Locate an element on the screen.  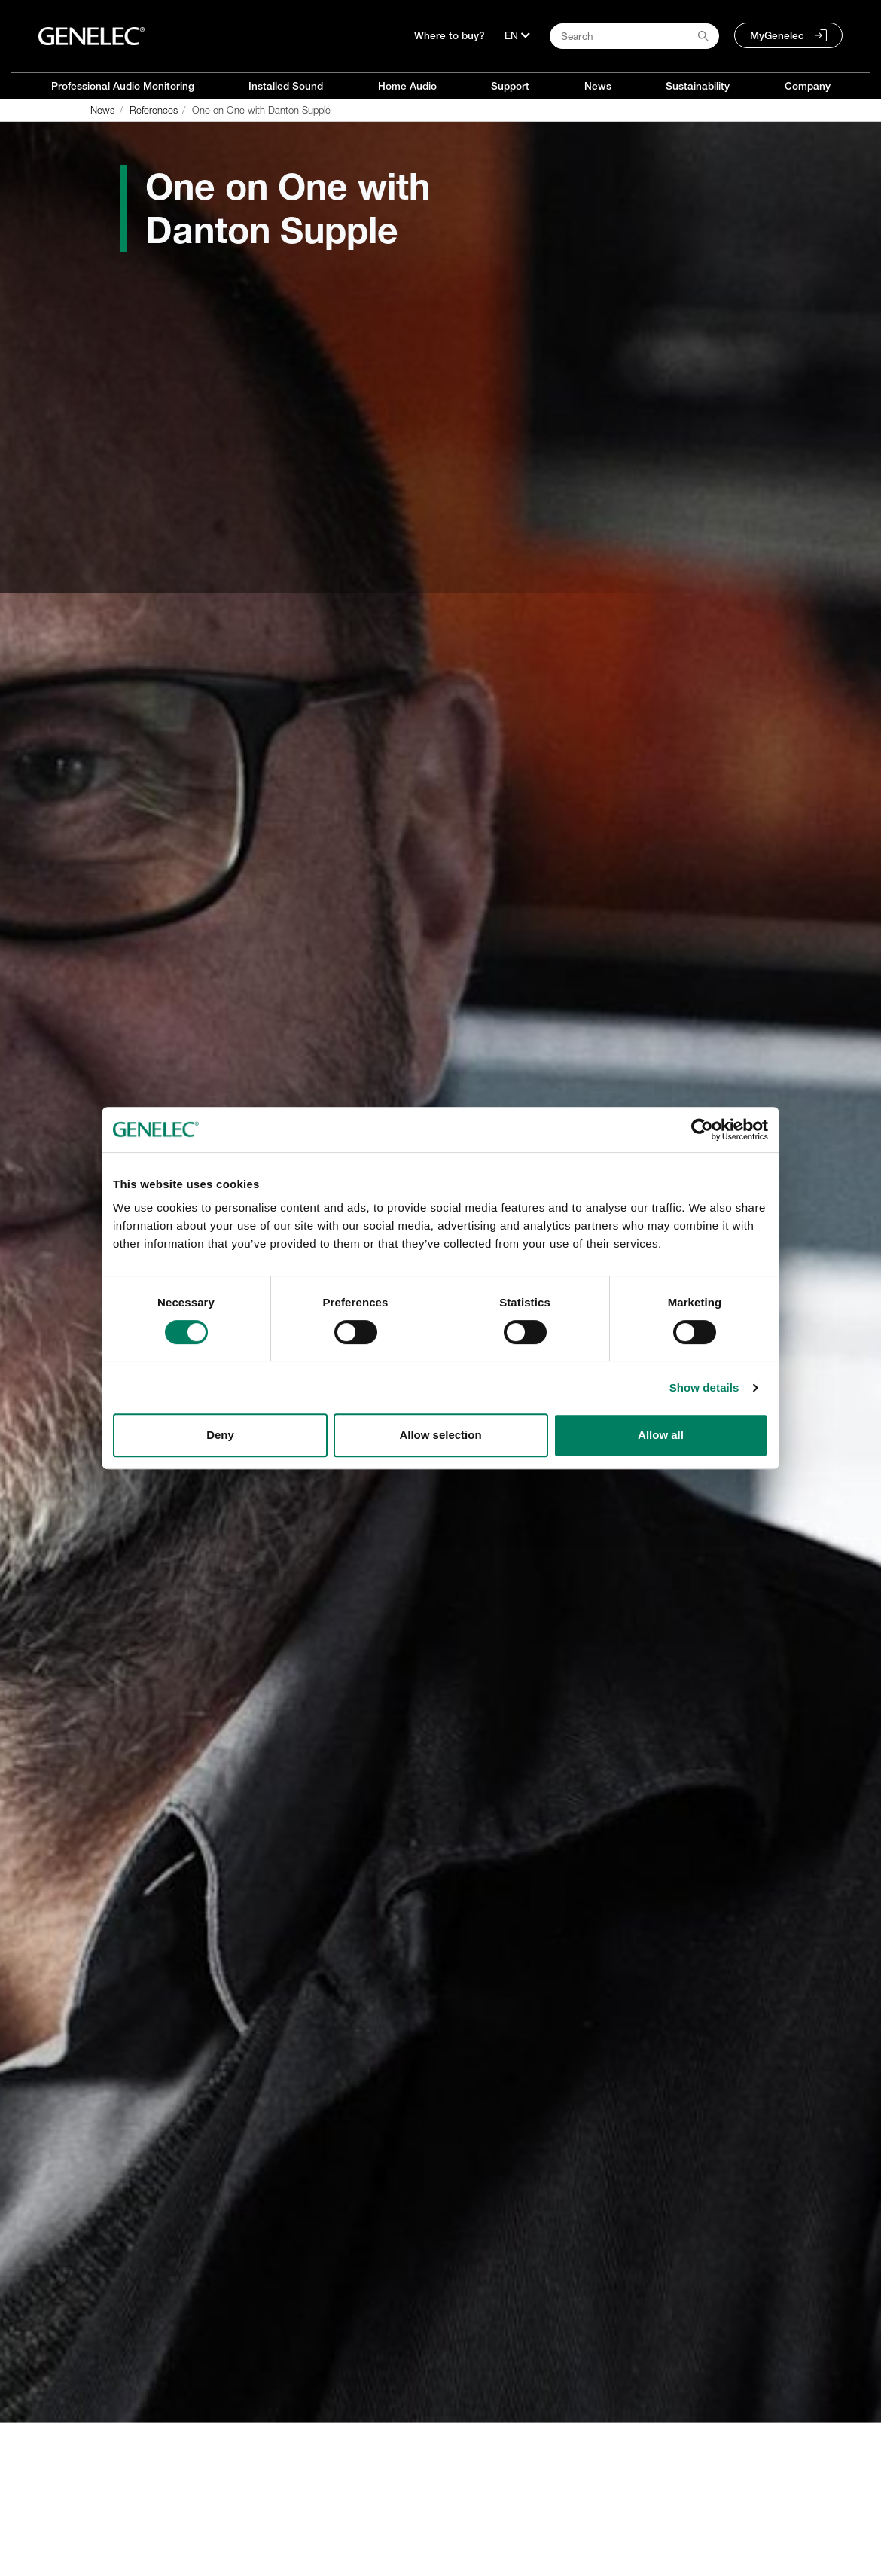
Sustainability is located at coordinates (698, 86).